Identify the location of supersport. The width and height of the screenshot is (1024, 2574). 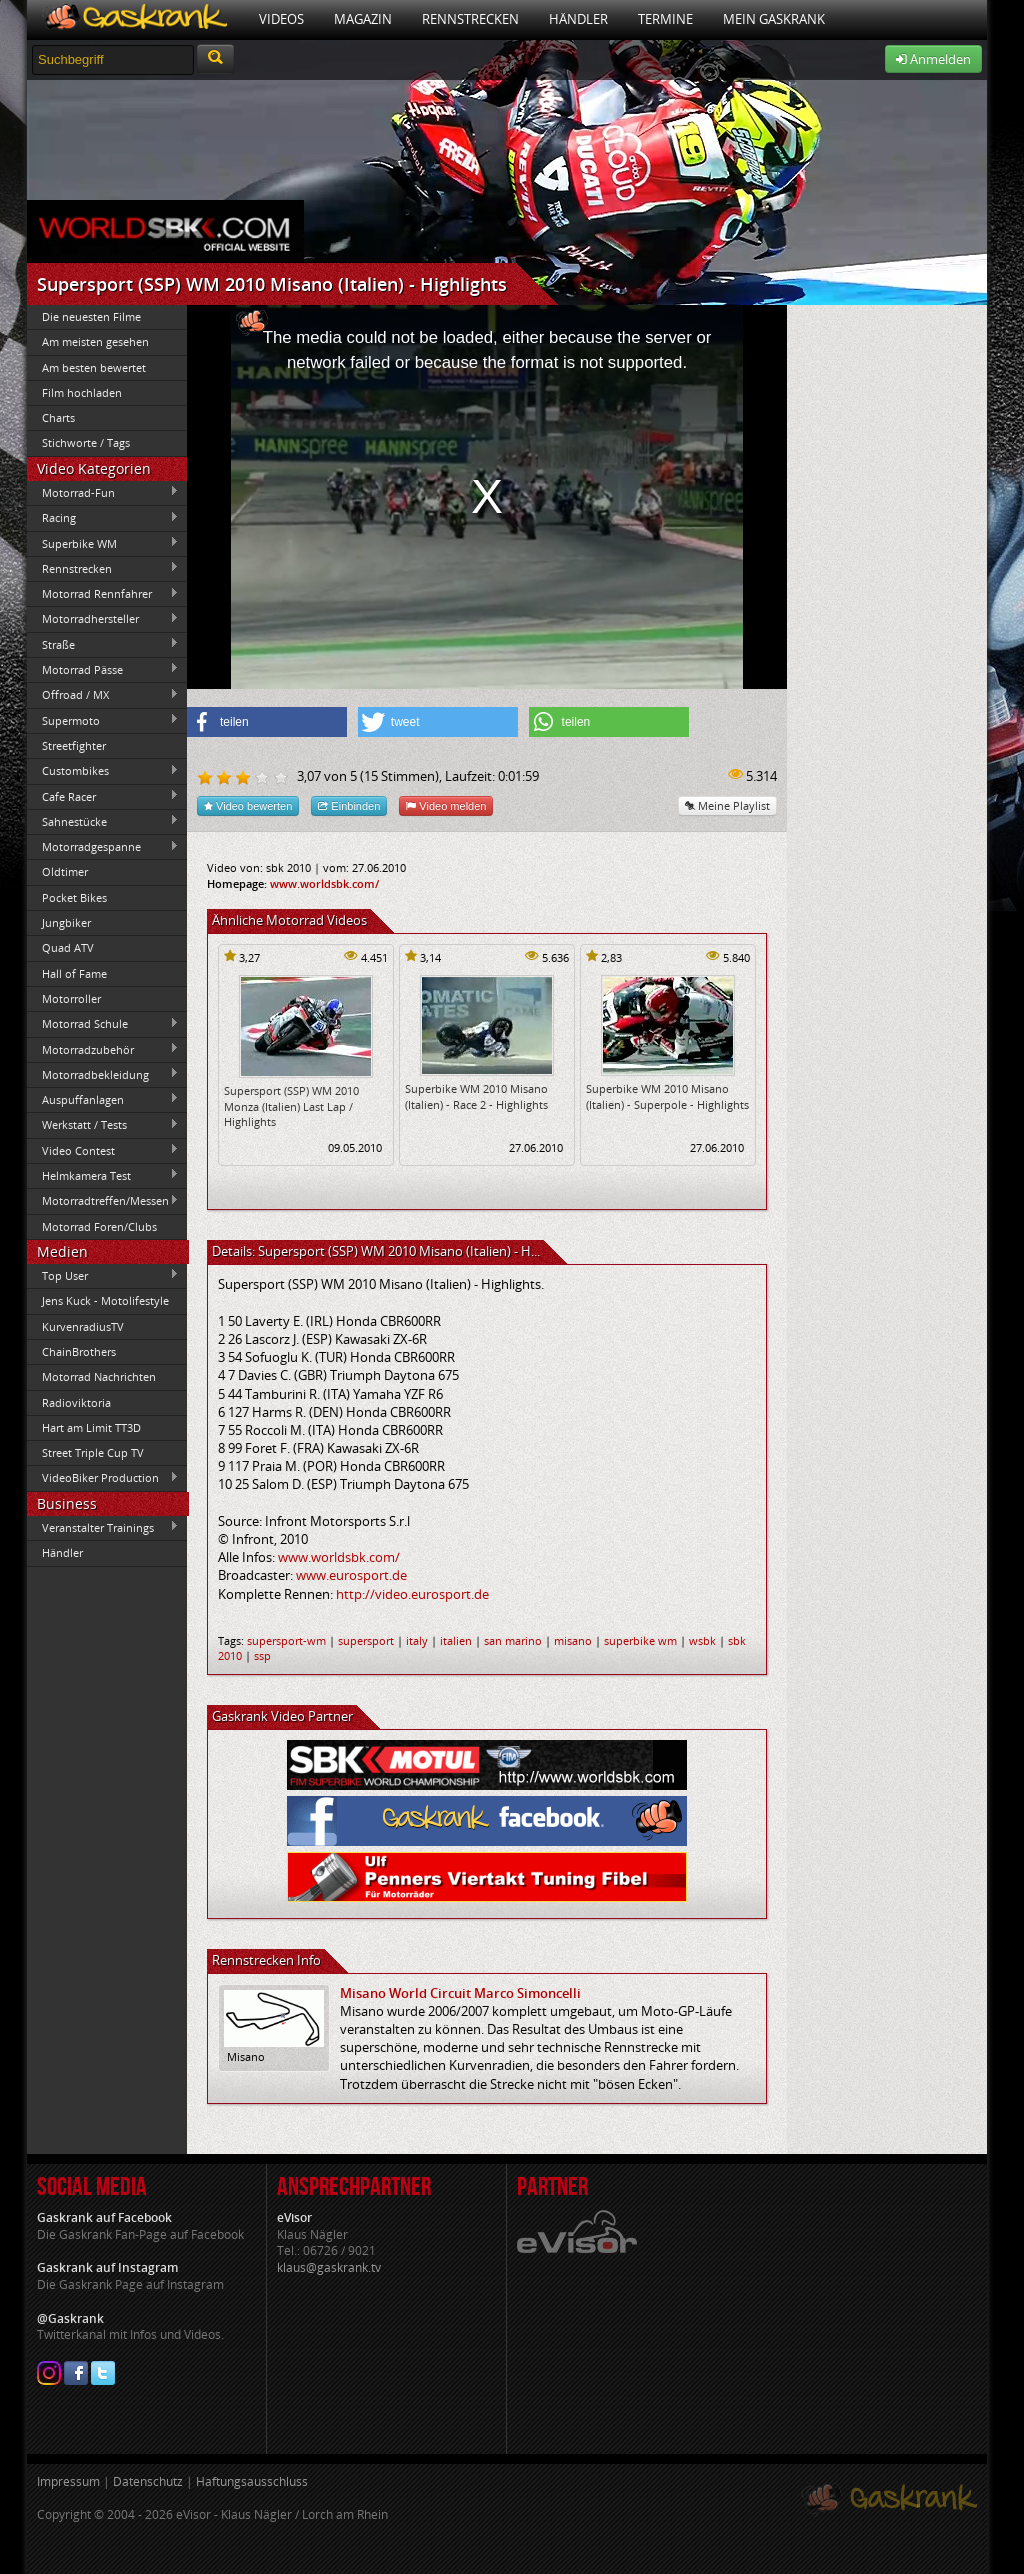
(366, 1640).